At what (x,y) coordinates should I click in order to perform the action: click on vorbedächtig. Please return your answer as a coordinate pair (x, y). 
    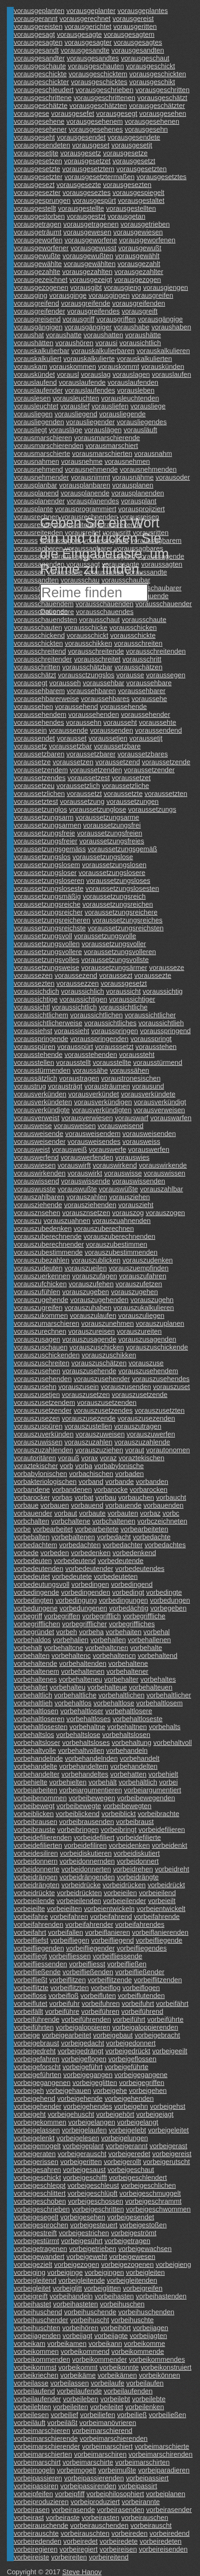
    Looking at the image, I should click on (129, 1608).